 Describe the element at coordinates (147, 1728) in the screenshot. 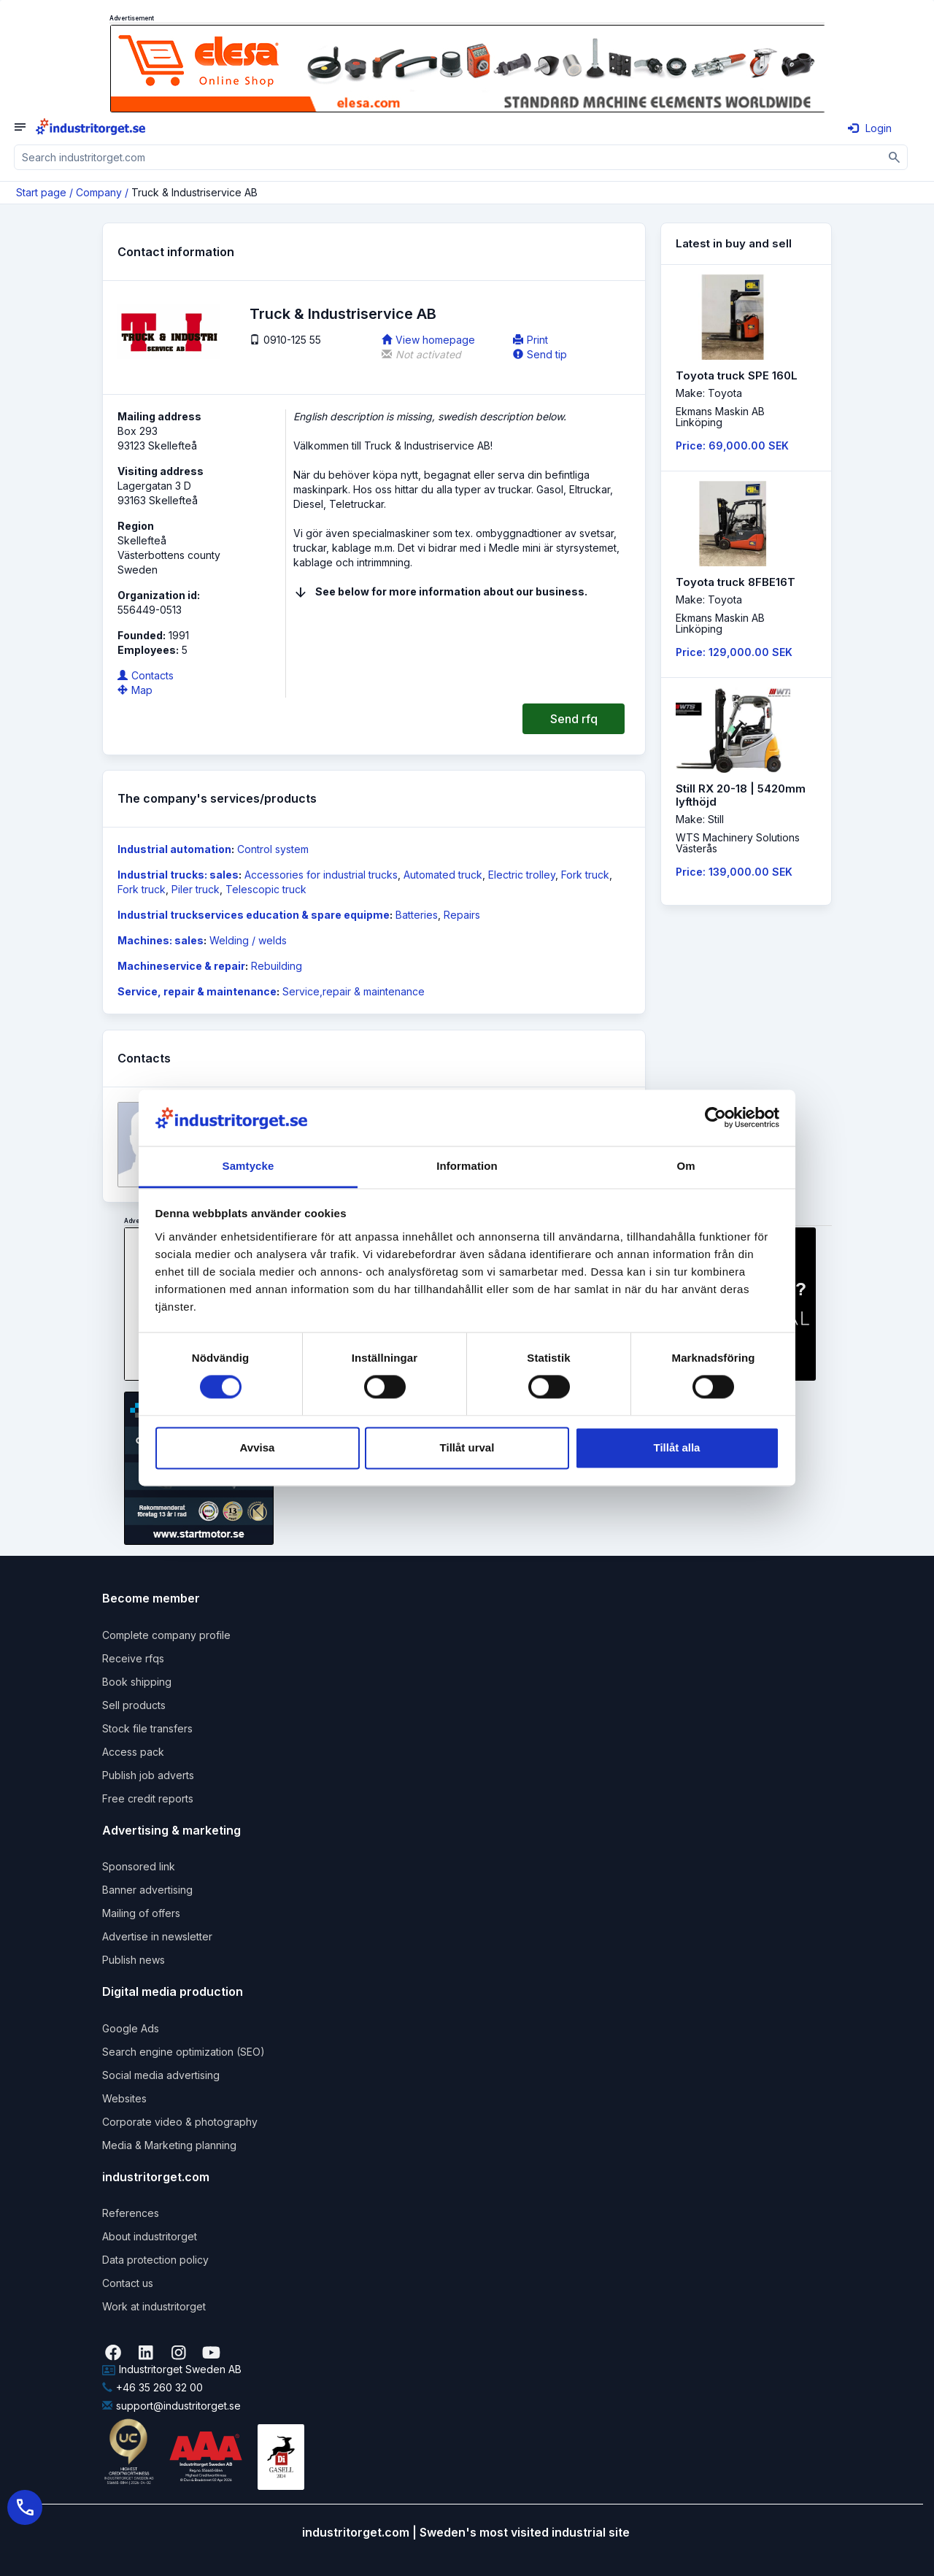

I see `Stock file transfers` at that location.